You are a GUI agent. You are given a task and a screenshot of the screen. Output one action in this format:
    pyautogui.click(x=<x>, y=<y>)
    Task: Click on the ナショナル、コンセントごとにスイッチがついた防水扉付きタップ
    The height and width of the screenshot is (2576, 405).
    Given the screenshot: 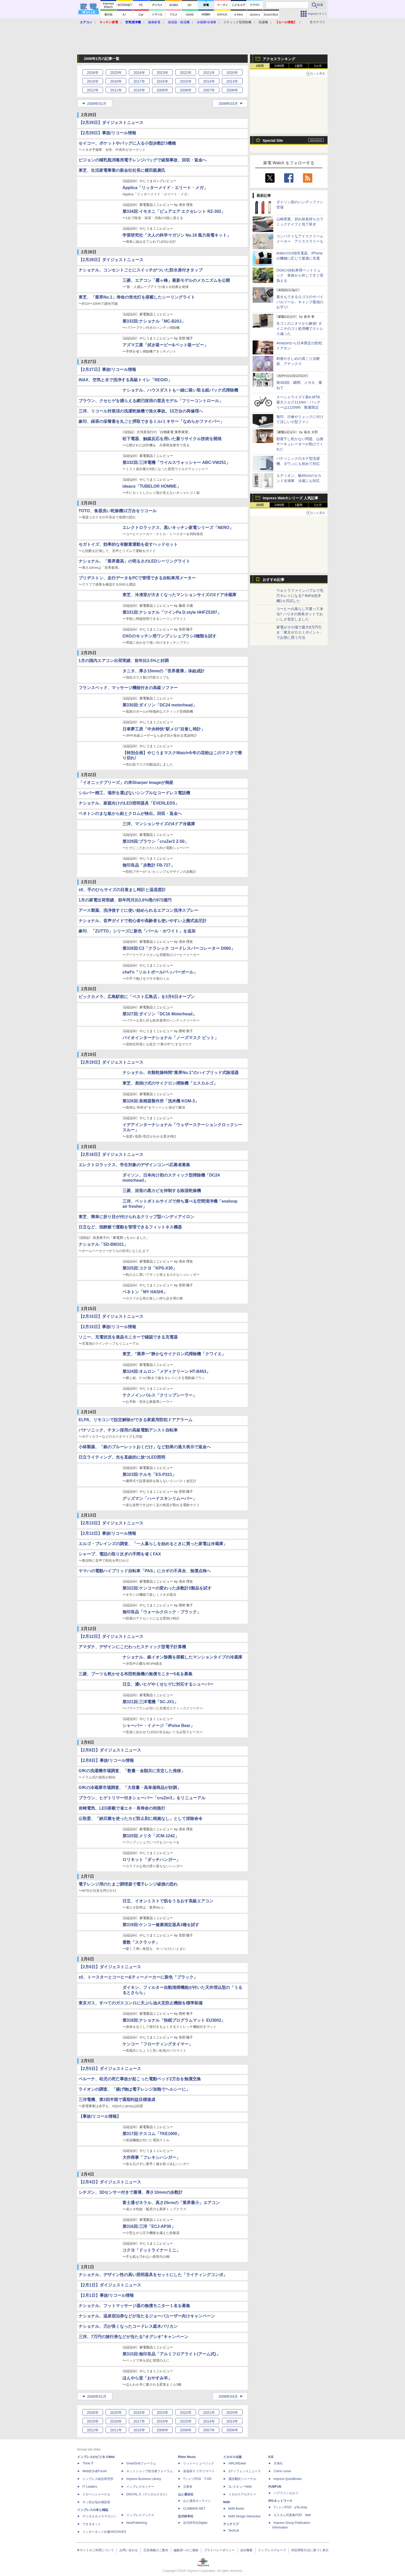 What is the action you would take?
    pyautogui.click(x=140, y=270)
    